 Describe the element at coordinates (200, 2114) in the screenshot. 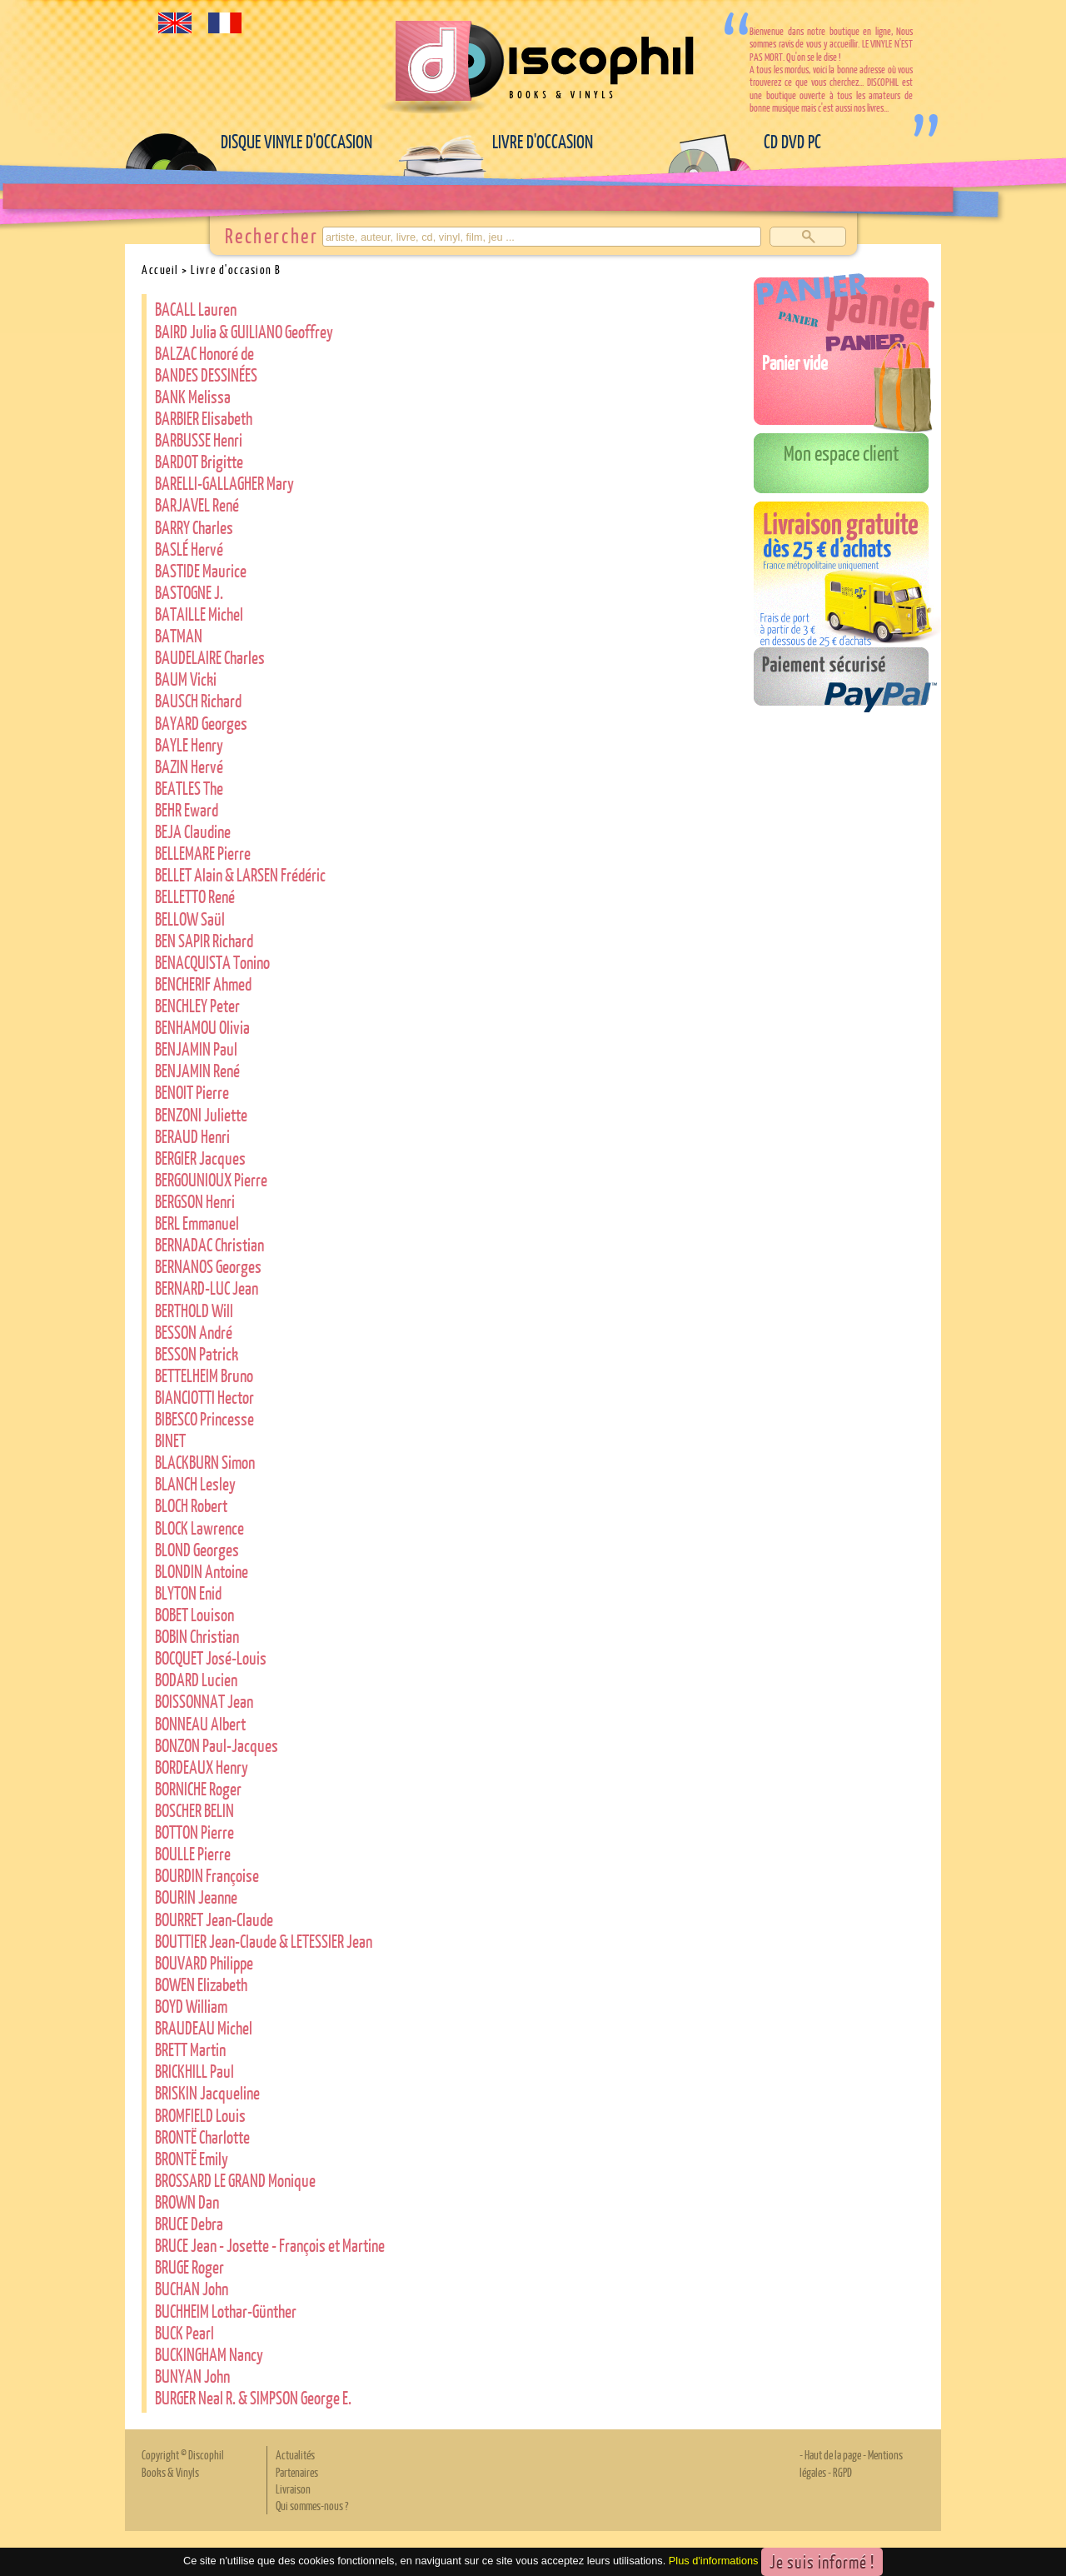

I see `BROMFIELD Louis` at that location.